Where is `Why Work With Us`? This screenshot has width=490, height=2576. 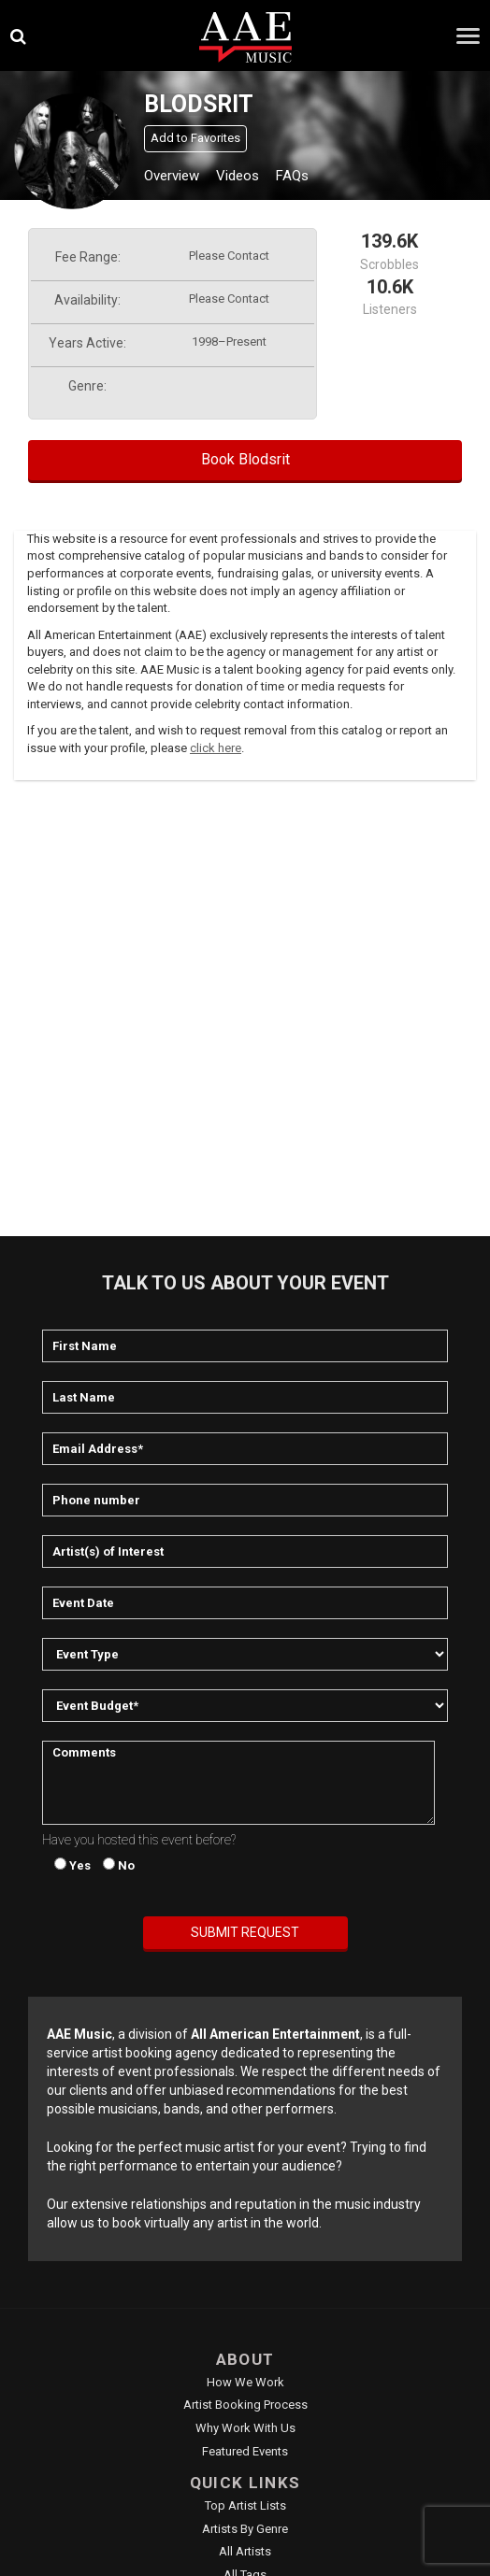 Why Work With Us is located at coordinates (245, 2428).